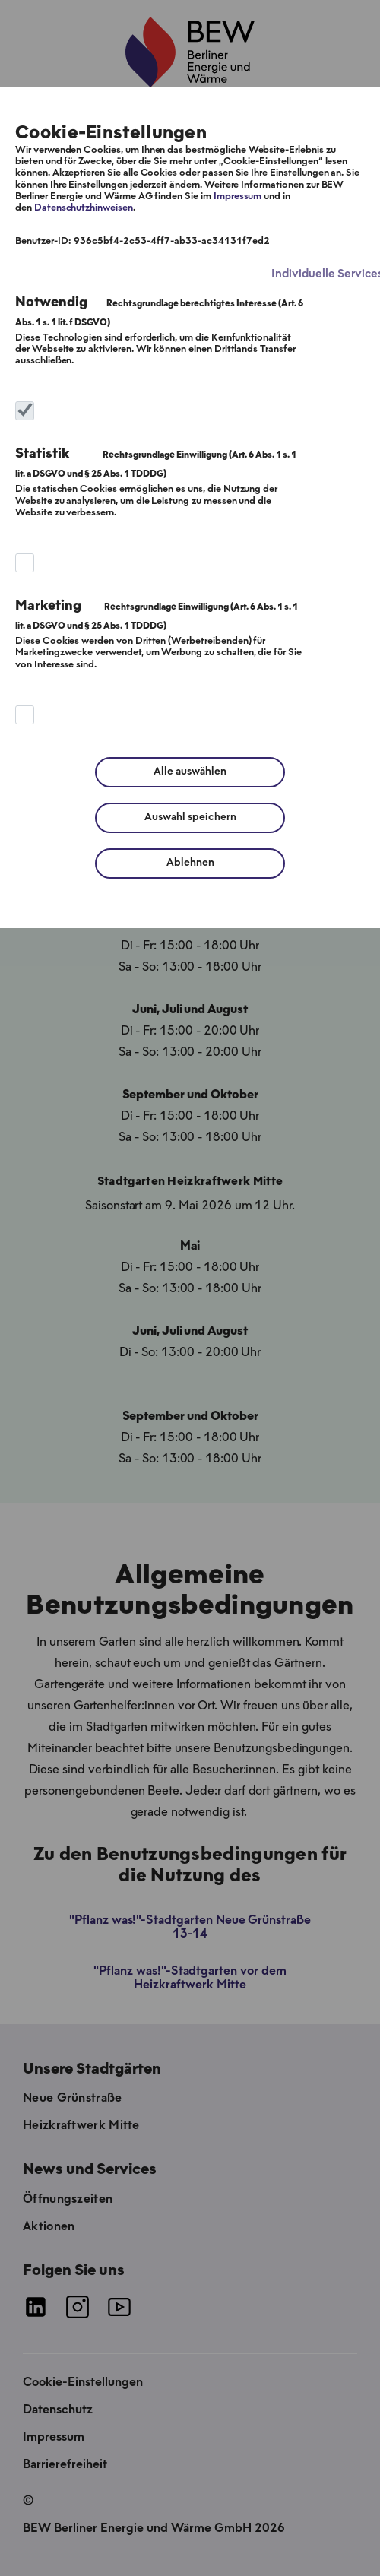 The height and width of the screenshot is (2576, 380). What do you see at coordinates (83, 208) in the screenshot?
I see `Datenschutzhinweisen` at bounding box center [83, 208].